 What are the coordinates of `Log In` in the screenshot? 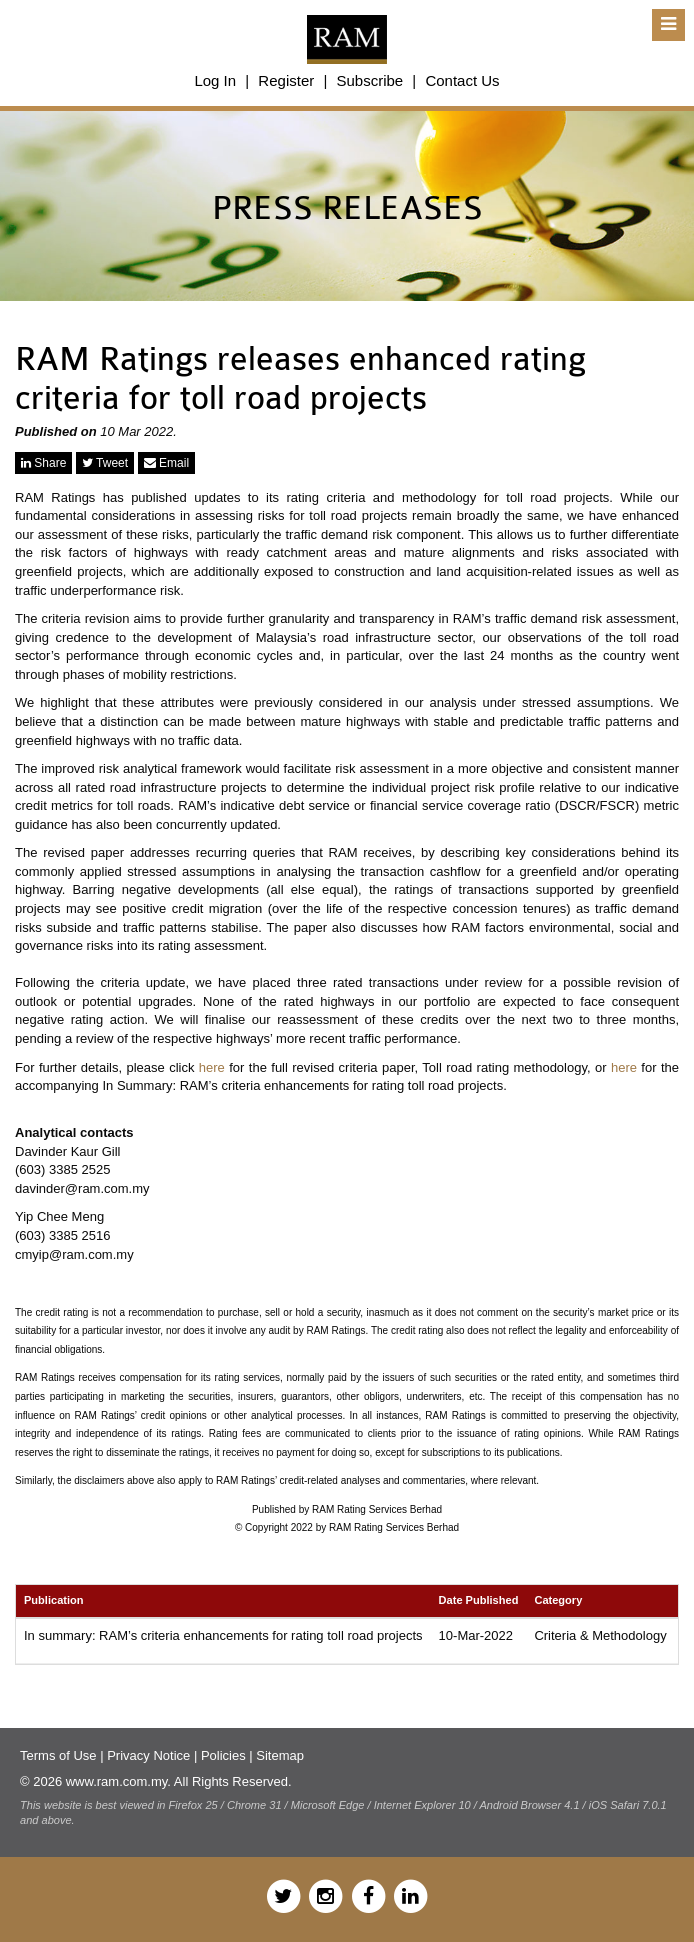 It's located at (215, 80).